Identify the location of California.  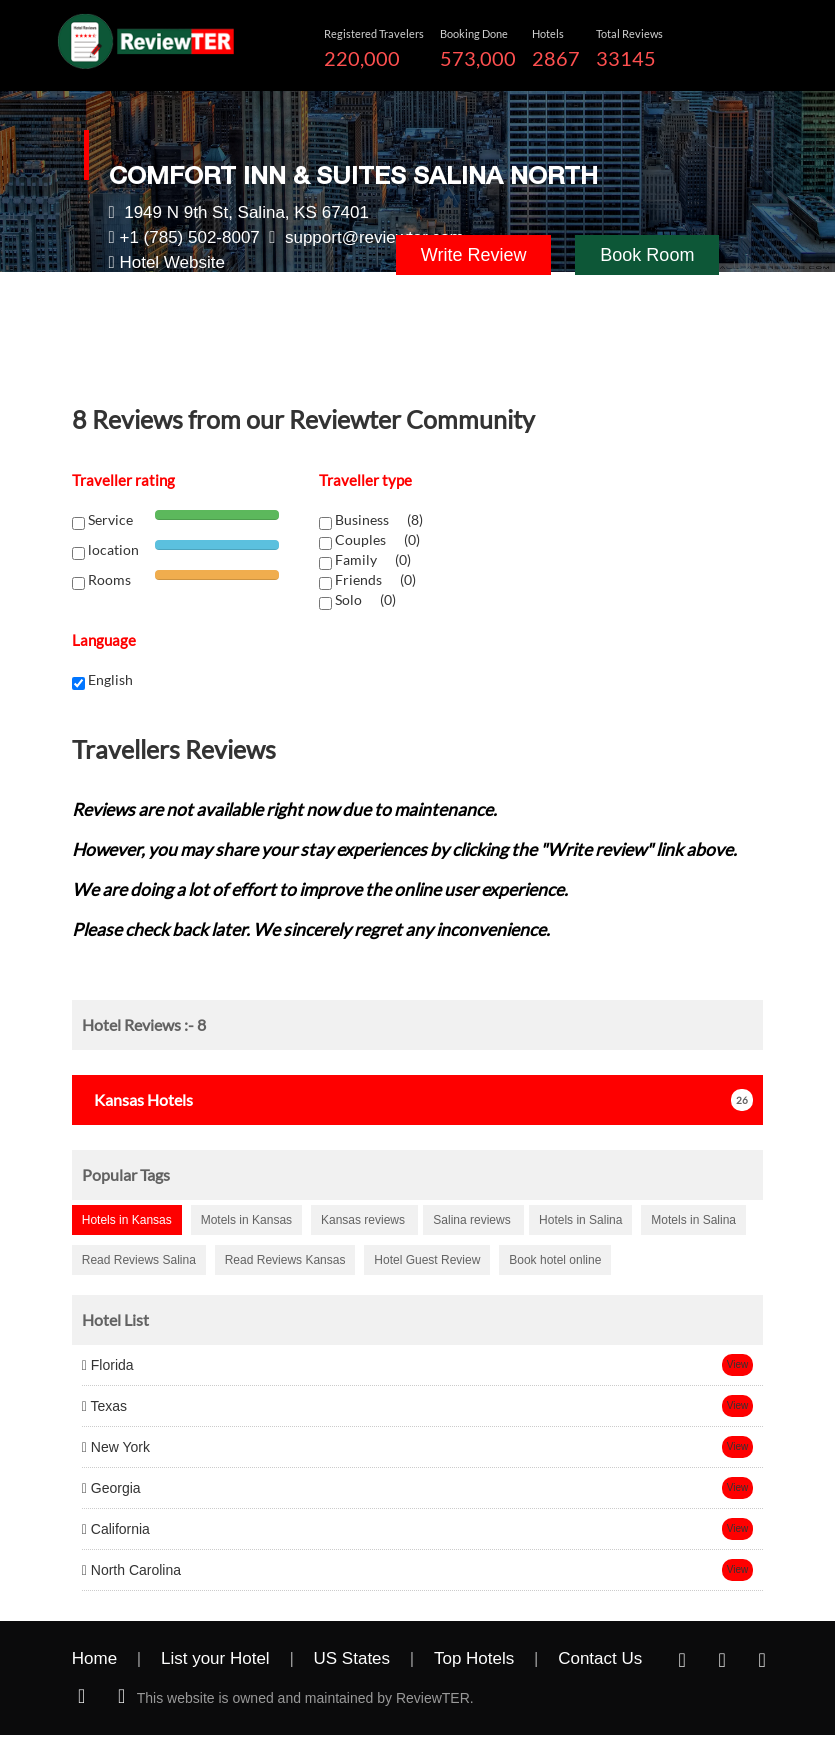
(116, 1529).